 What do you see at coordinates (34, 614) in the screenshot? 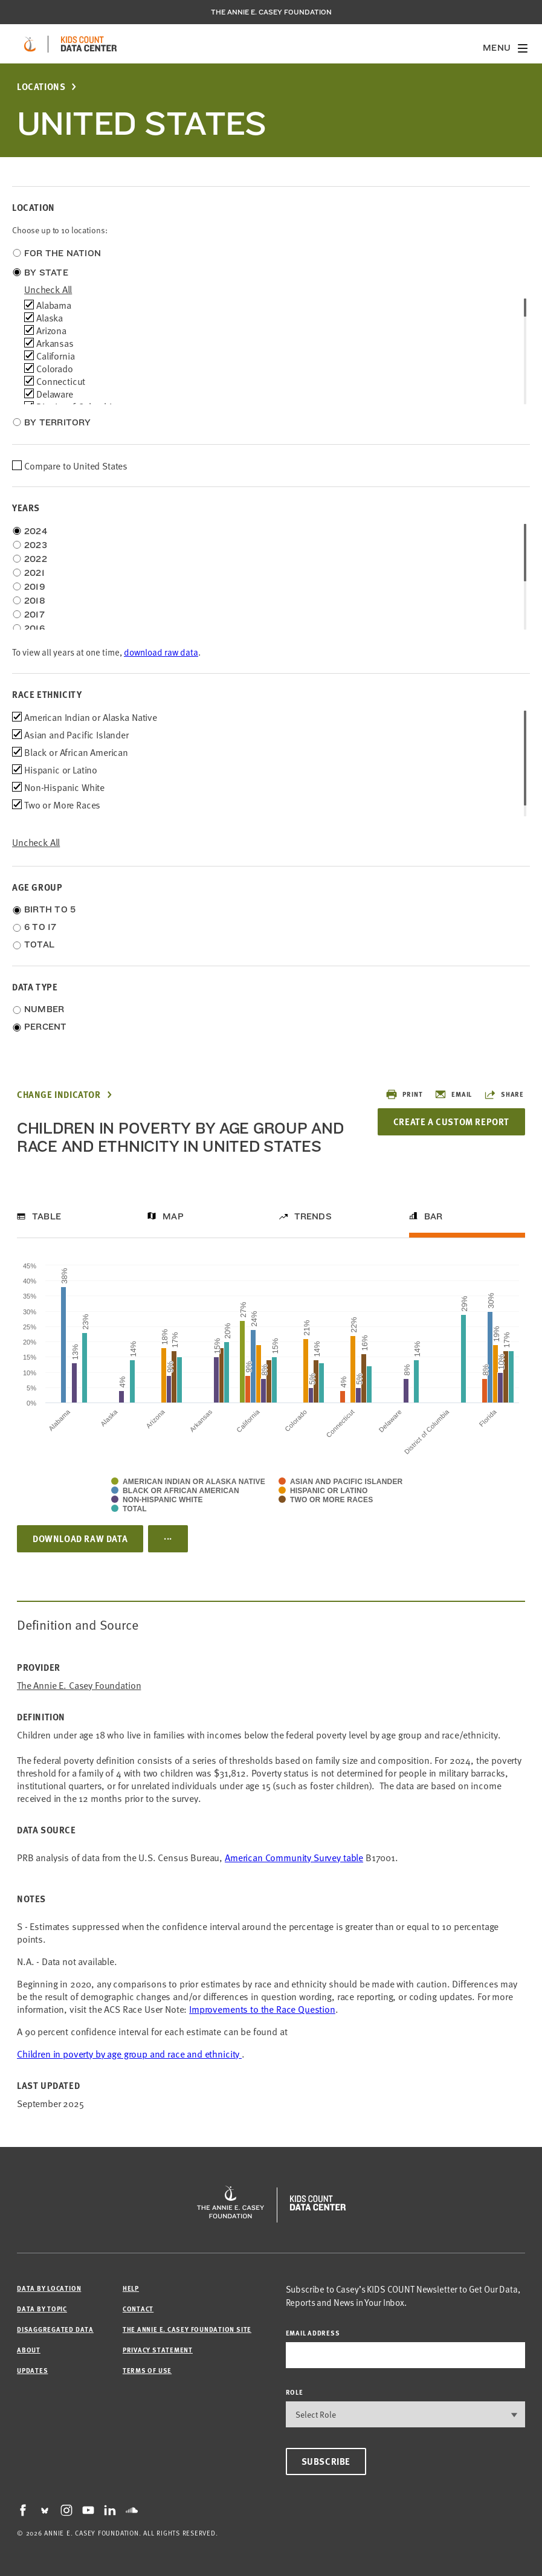
I see `2017` at bounding box center [34, 614].